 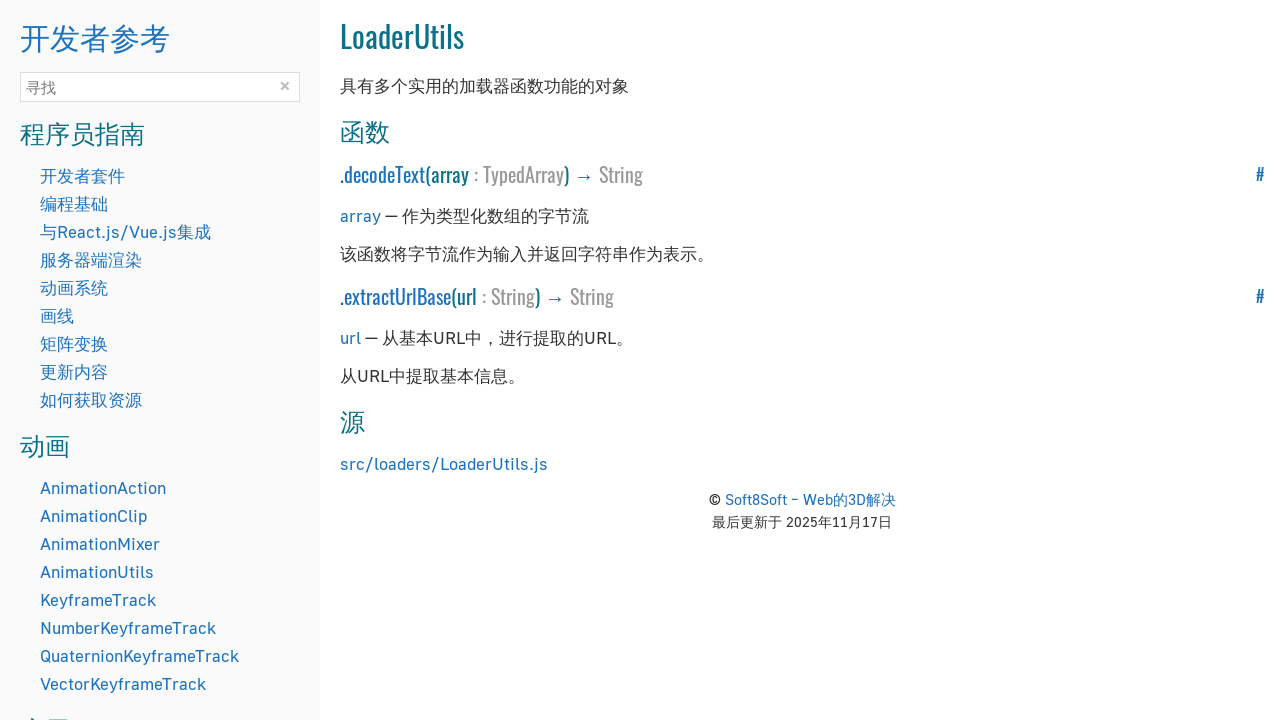 What do you see at coordinates (91, 259) in the screenshot?
I see `服务器端渲染` at bounding box center [91, 259].